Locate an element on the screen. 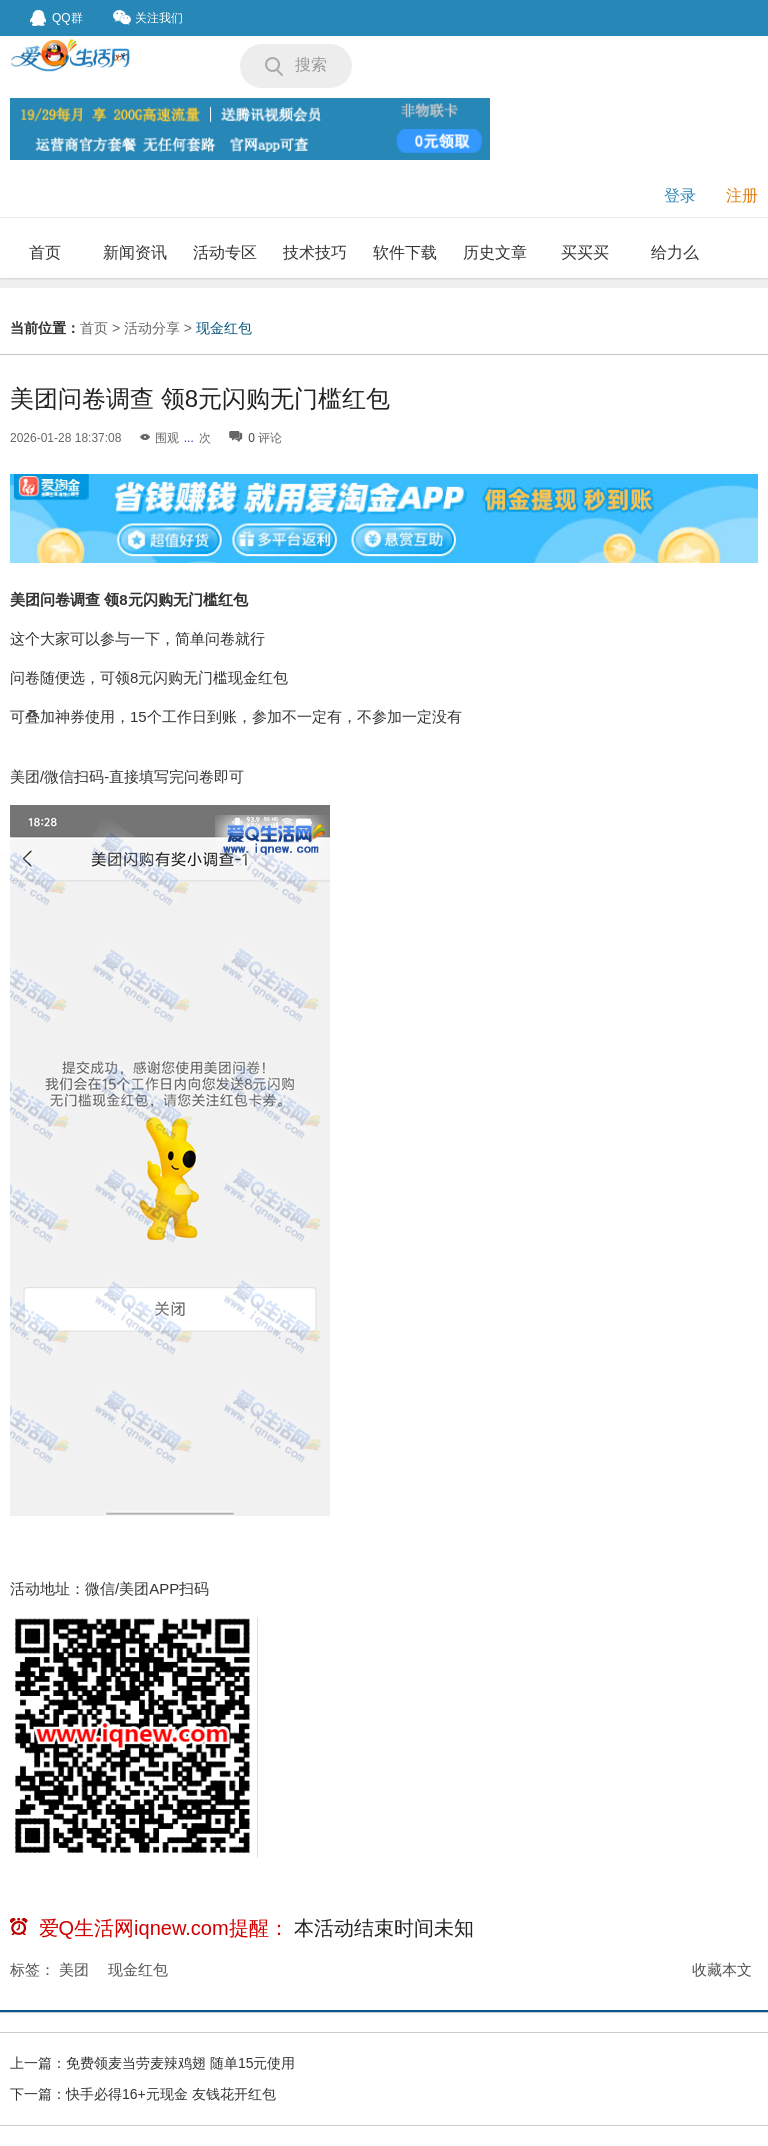 Image resolution: width=768 pixels, height=2146 pixels. 历史文章 is located at coordinates (495, 252).